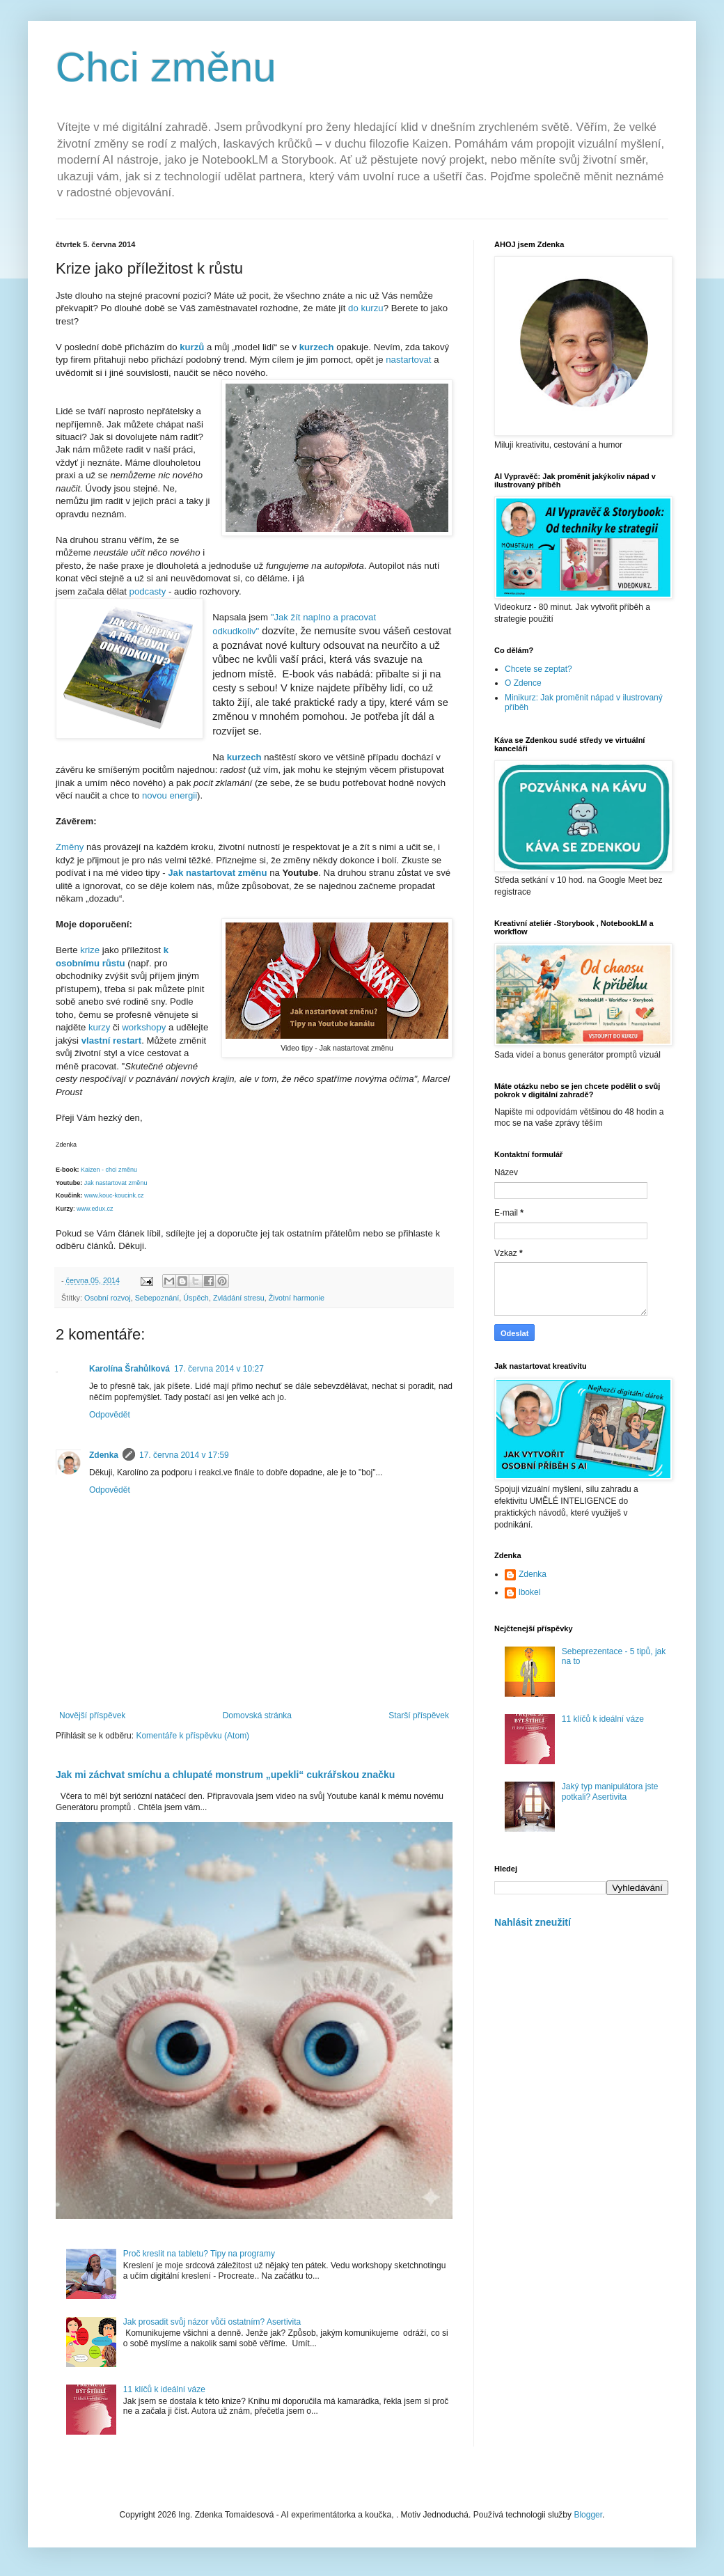 The width and height of the screenshot is (724, 2576). I want to click on Proč kreslit na tabletu? Tipy na programy, so click(199, 2254).